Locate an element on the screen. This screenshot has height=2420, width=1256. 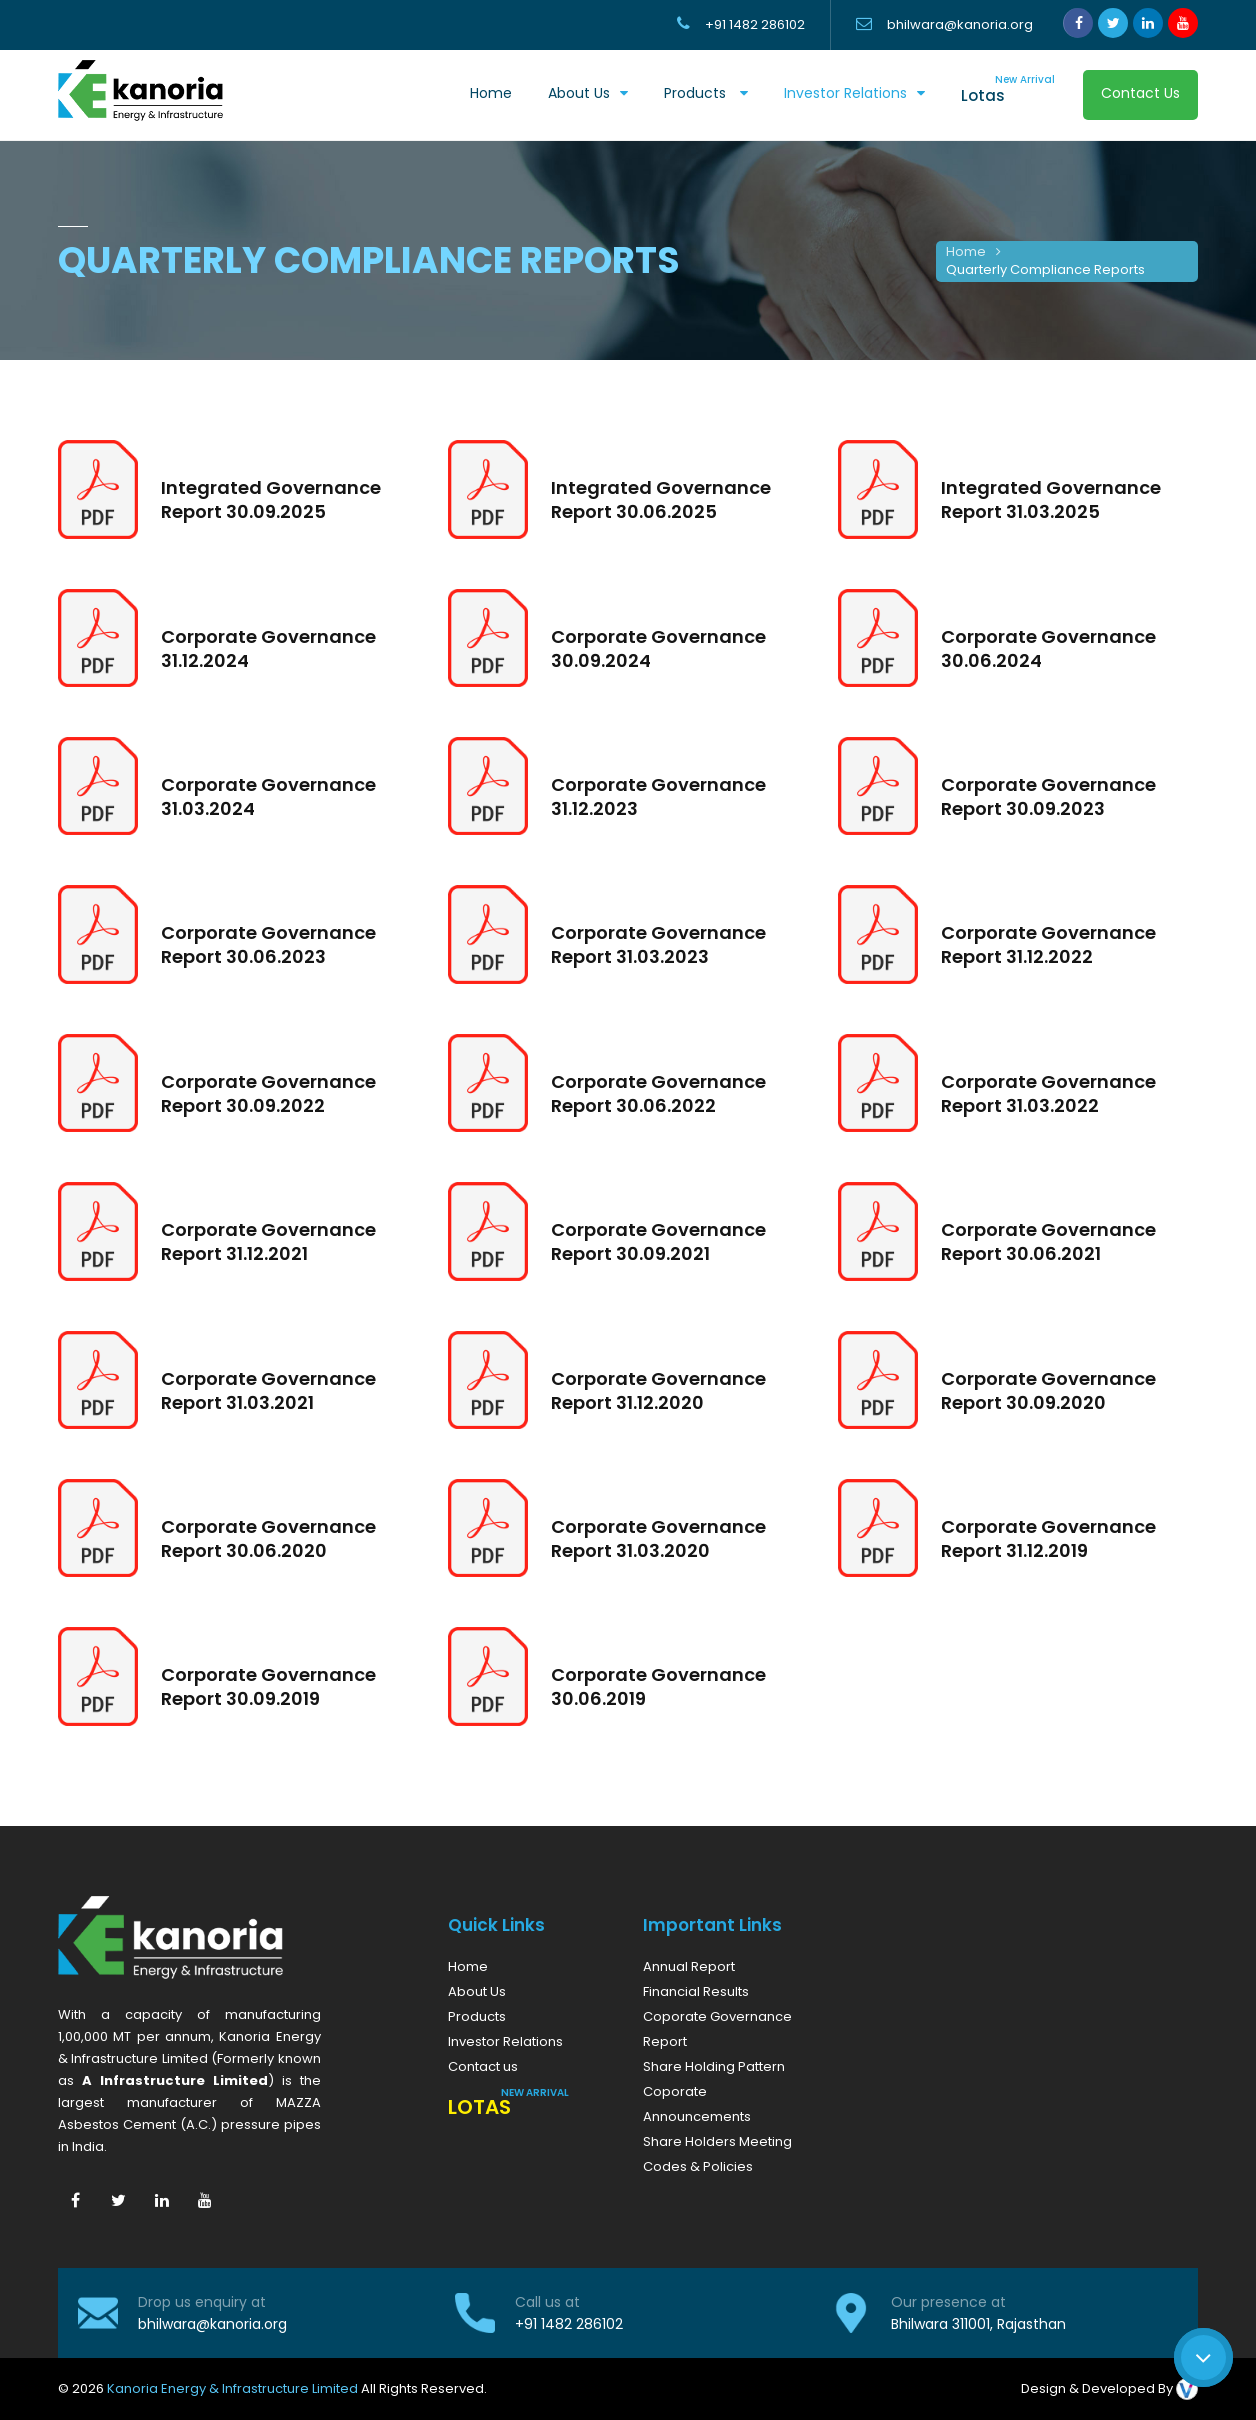
Corporate Governance Report 31.12.2021 is located at coordinates (268, 1241).